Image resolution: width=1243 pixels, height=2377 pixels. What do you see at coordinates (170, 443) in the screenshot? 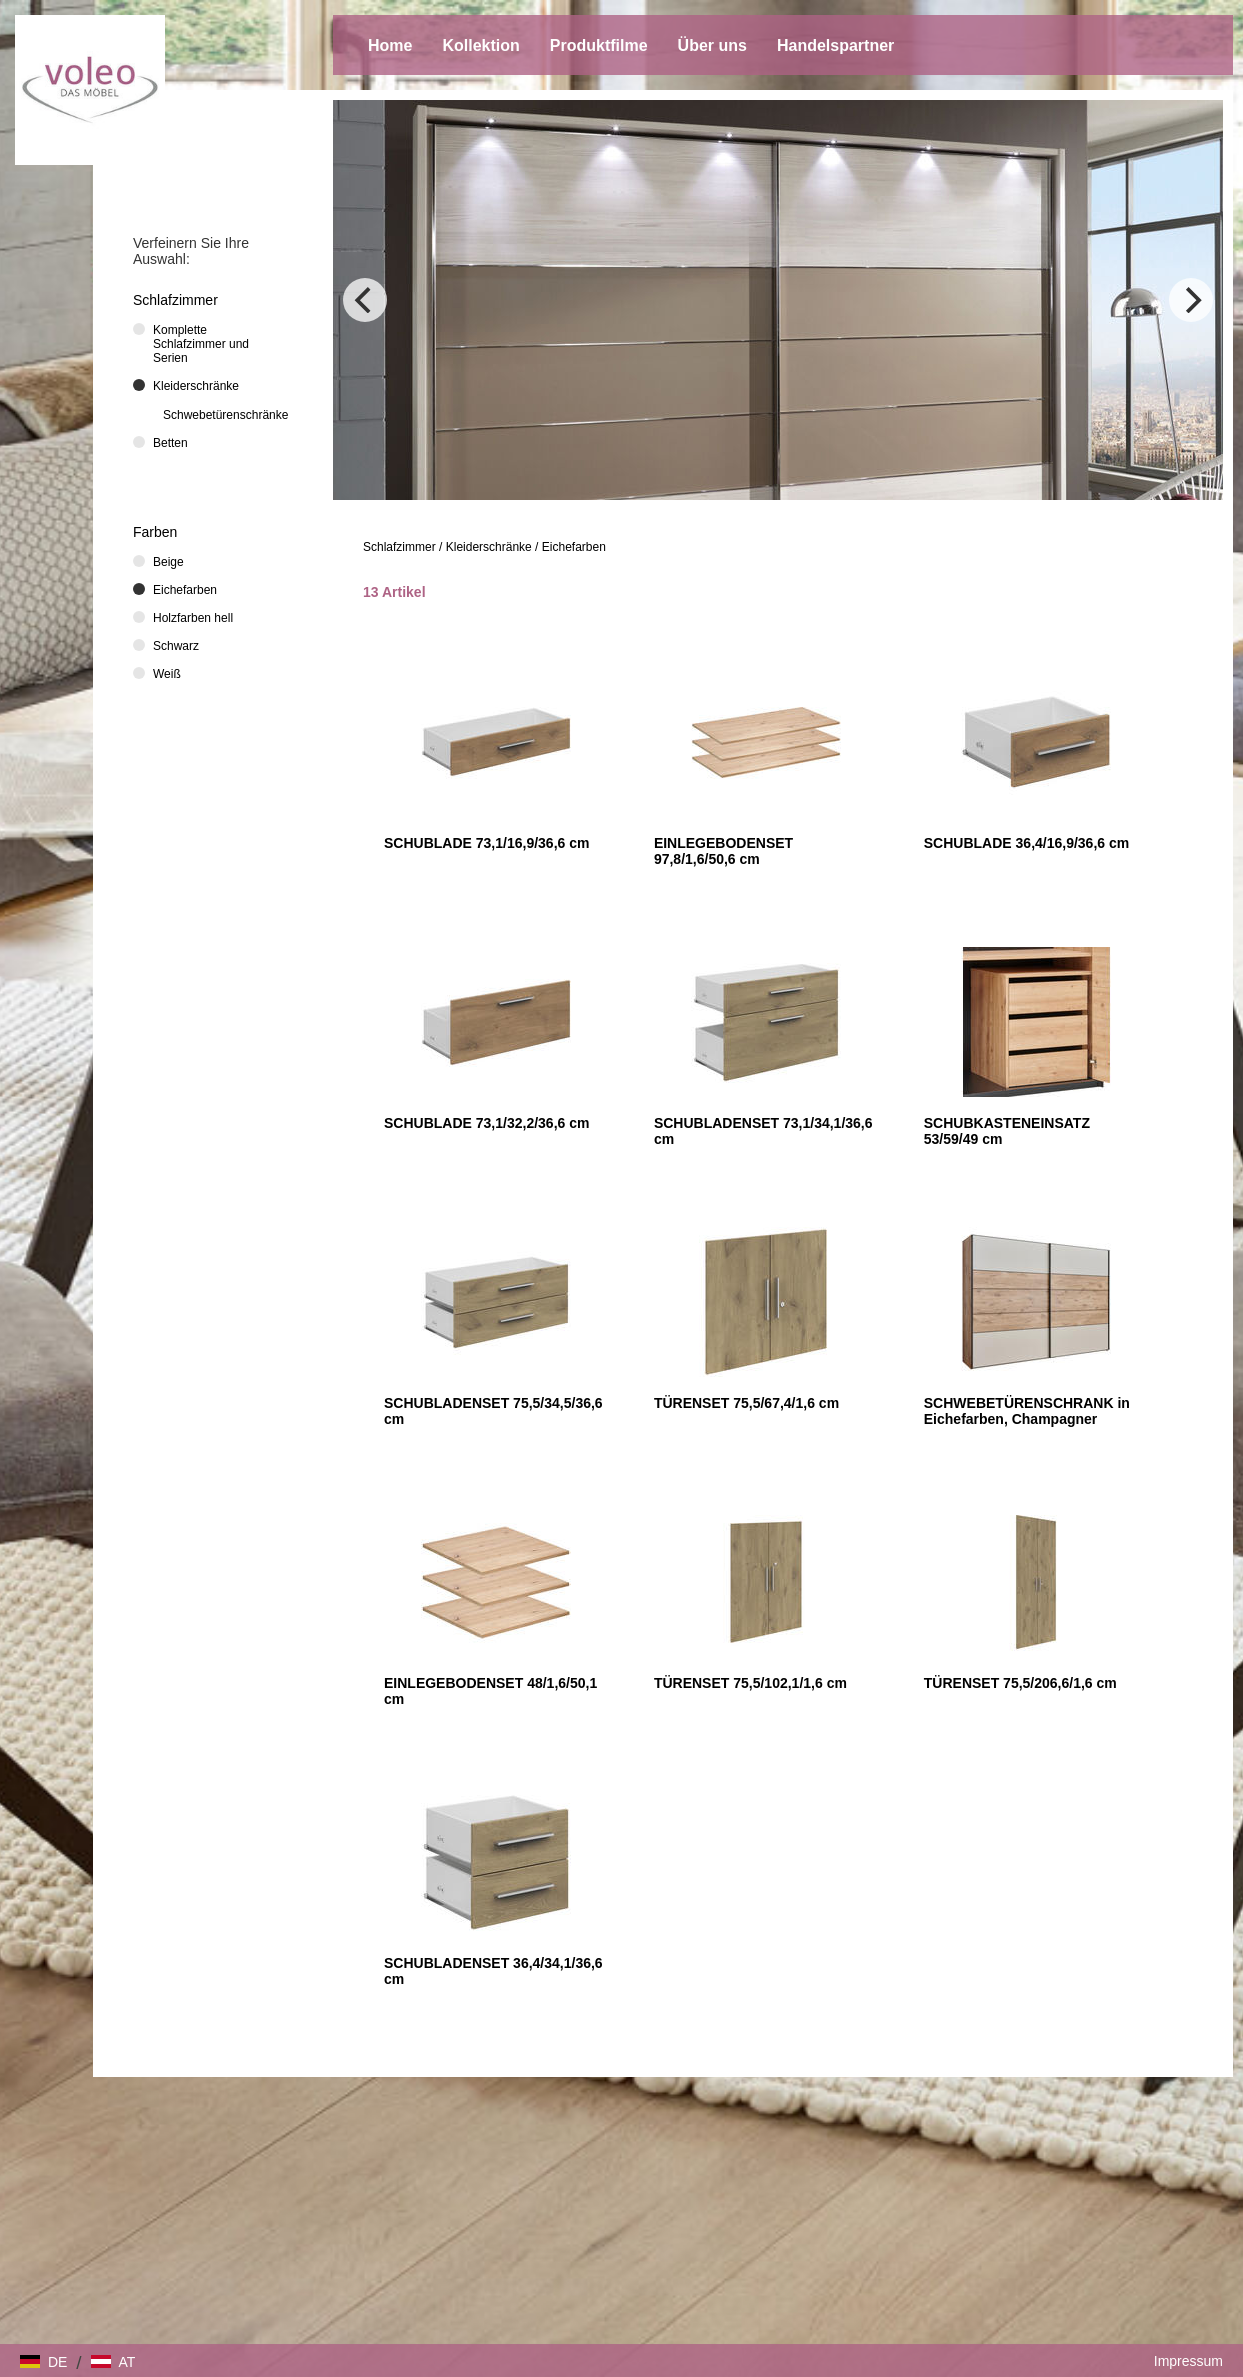
I see `Betten` at bounding box center [170, 443].